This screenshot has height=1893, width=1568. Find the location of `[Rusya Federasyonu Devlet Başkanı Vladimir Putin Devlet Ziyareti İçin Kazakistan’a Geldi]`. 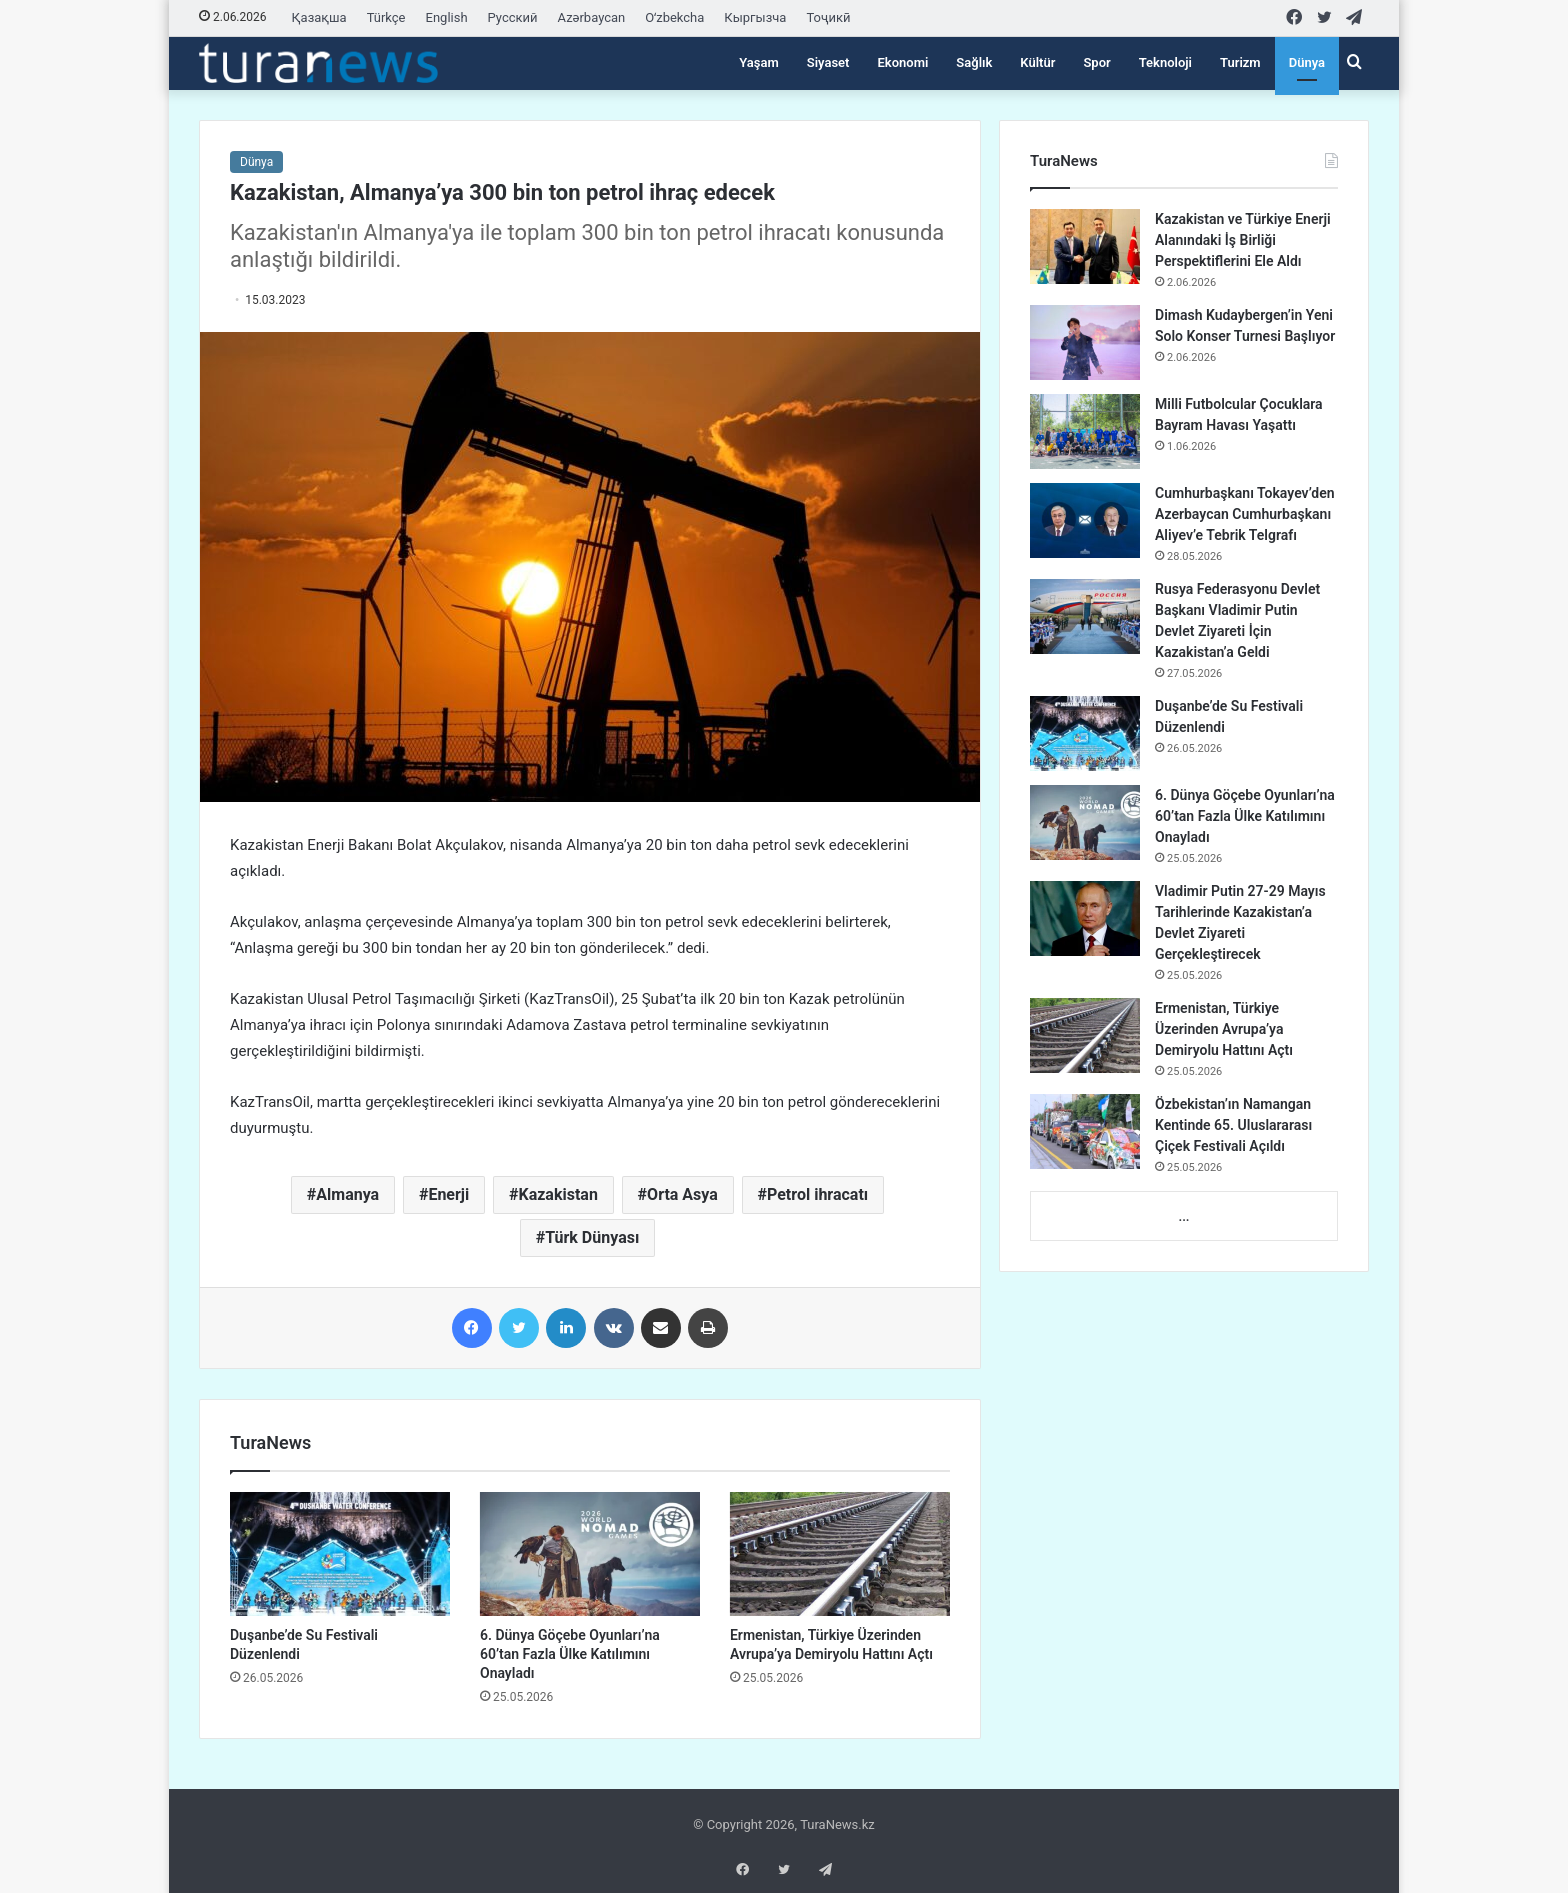

[Rusya Federasyonu Devlet Başkanı Vladimir Putin Devlet Ziyareti İçin Kazakistan’a Geldi] is located at coordinates (1085, 616).